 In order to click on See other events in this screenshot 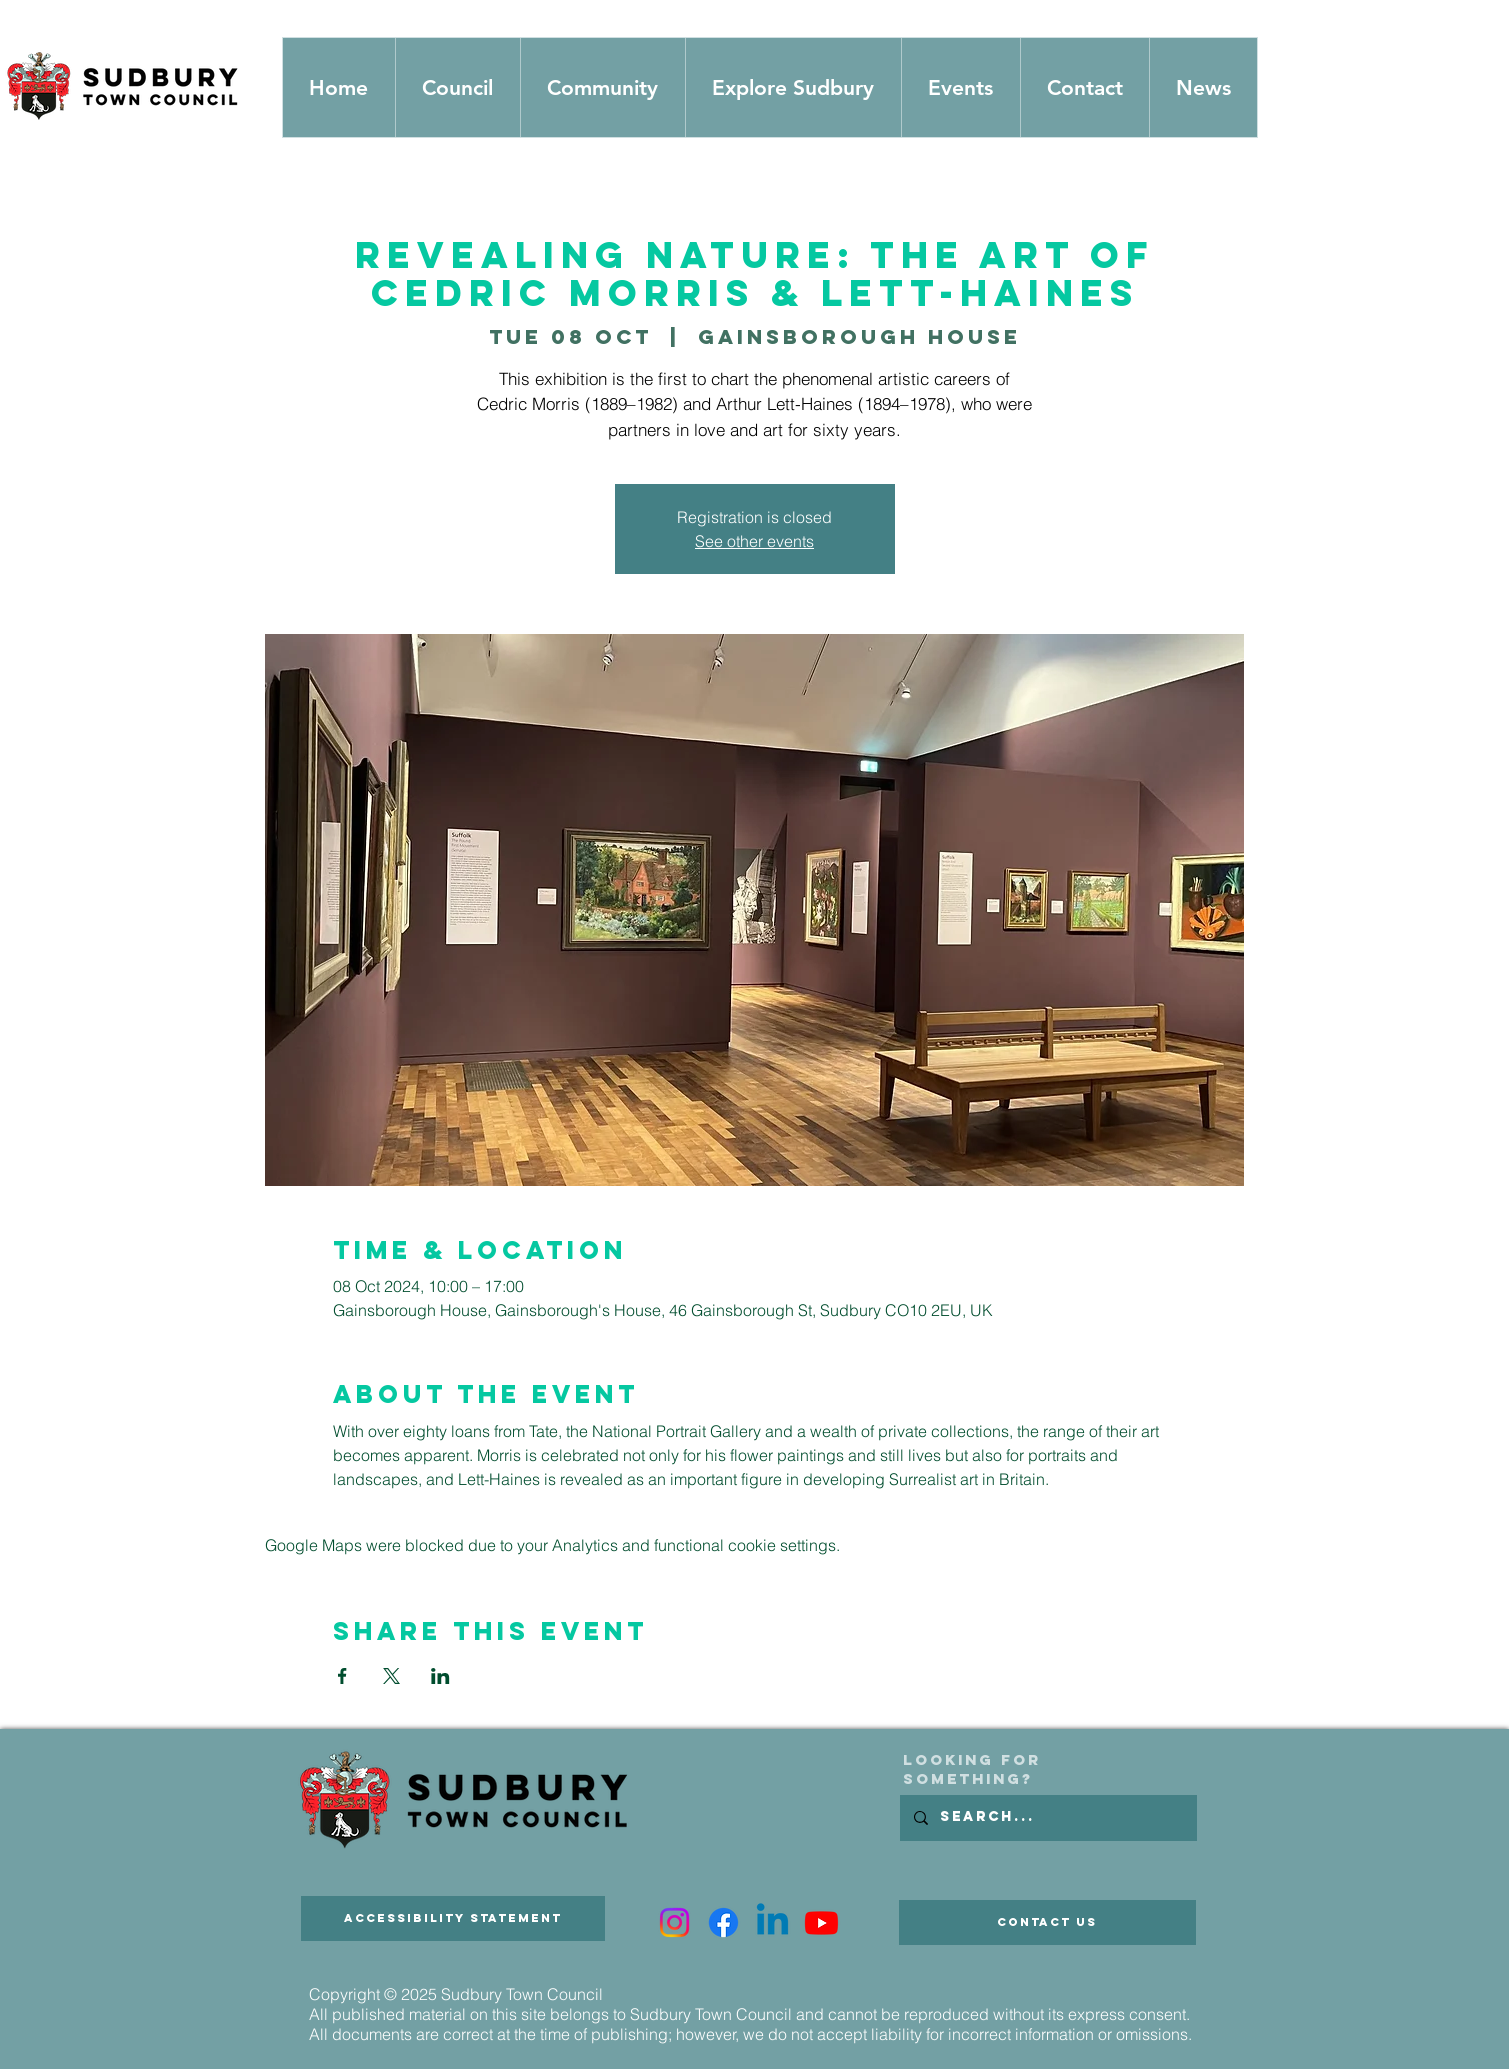, I will do `click(754, 541)`.